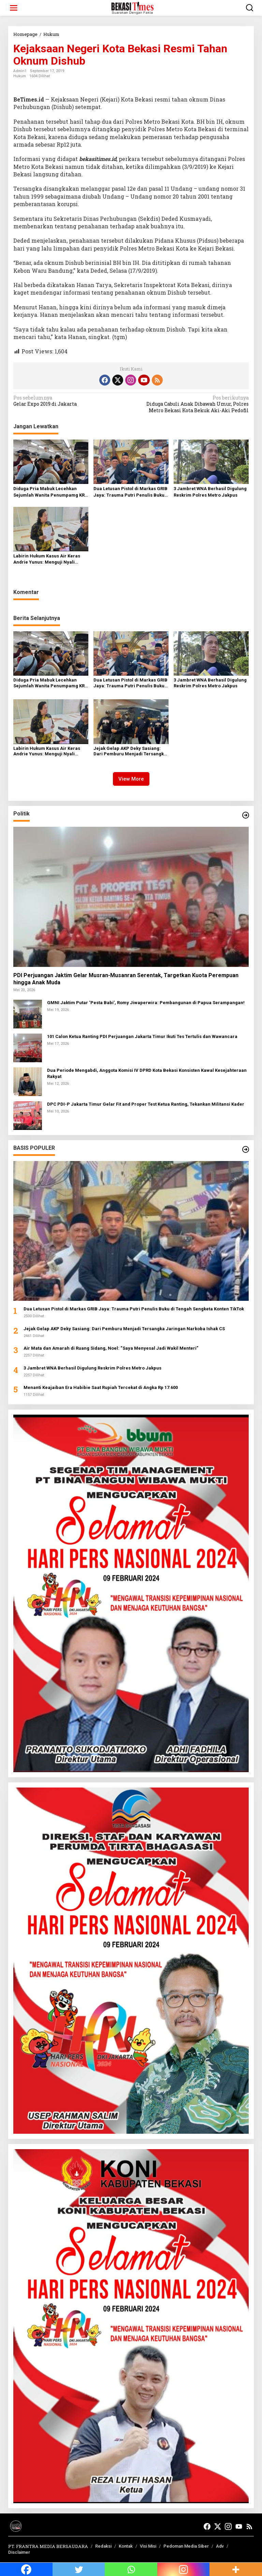 The width and height of the screenshot is (262, 2576). Describe the element at coordinates (147, 1073) in the screenshot. I see `Dua Periode Mengabdi, Anggota Komisi IV DPRD Kota Bekasi Konsisten Kawal Kesejahteraan Rakyat` at that location.